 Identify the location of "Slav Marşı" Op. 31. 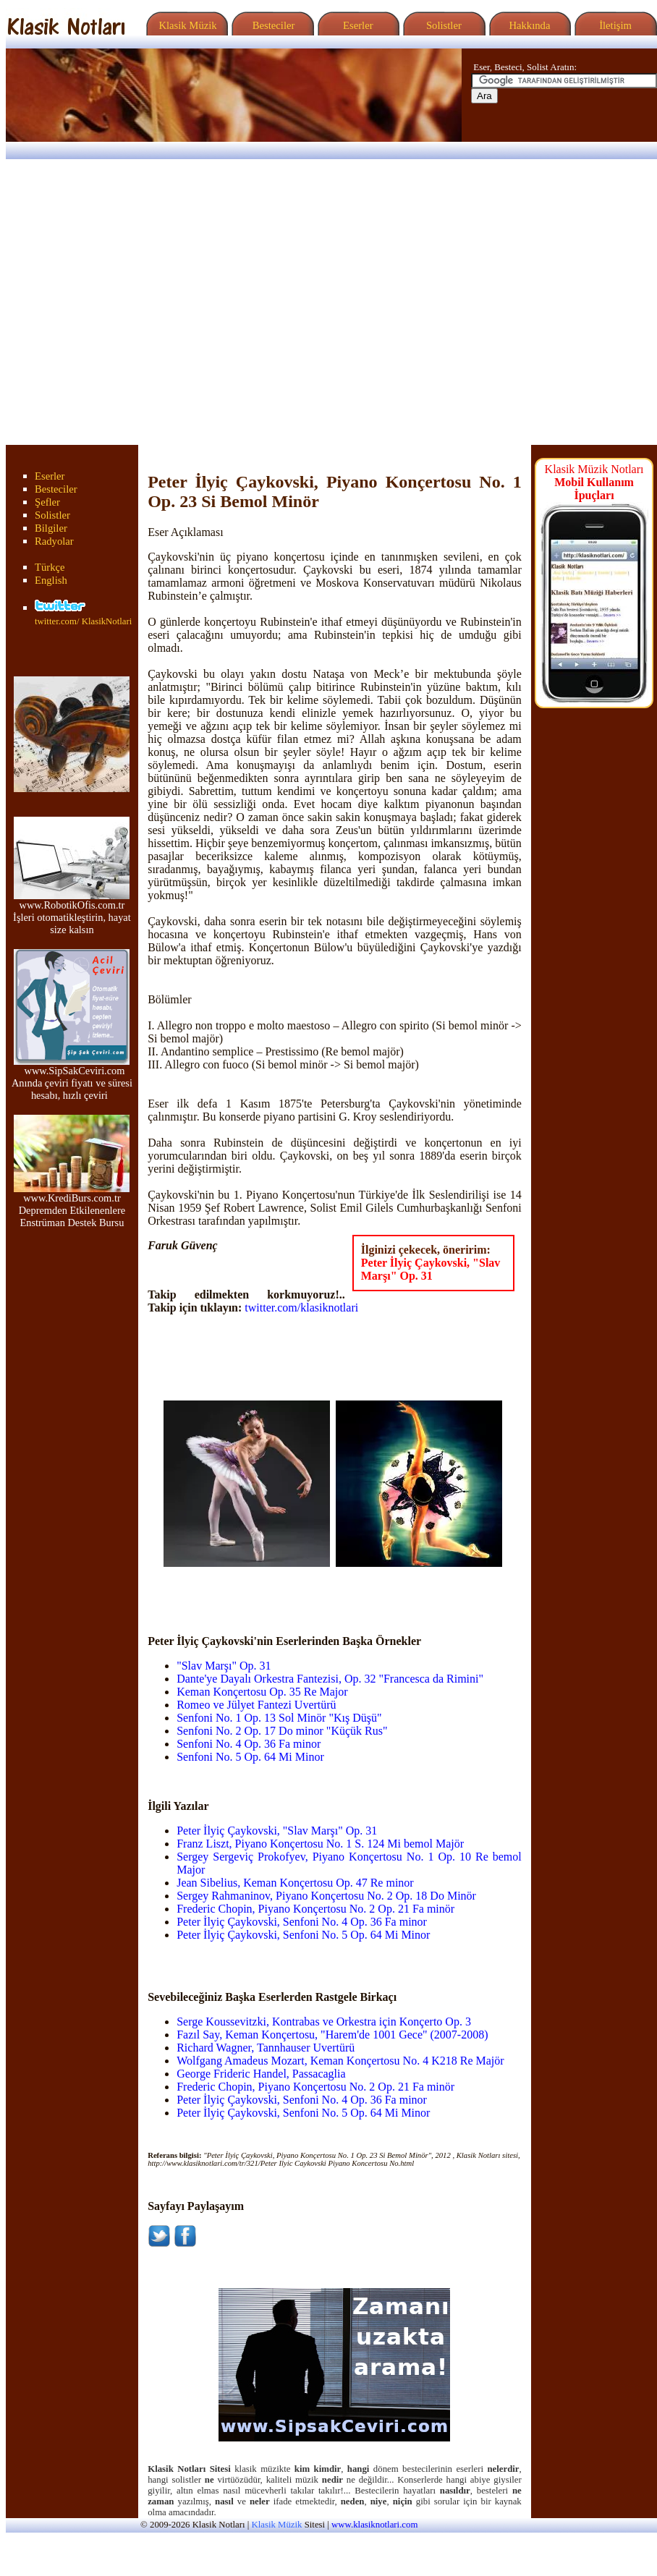
(224, 1665).